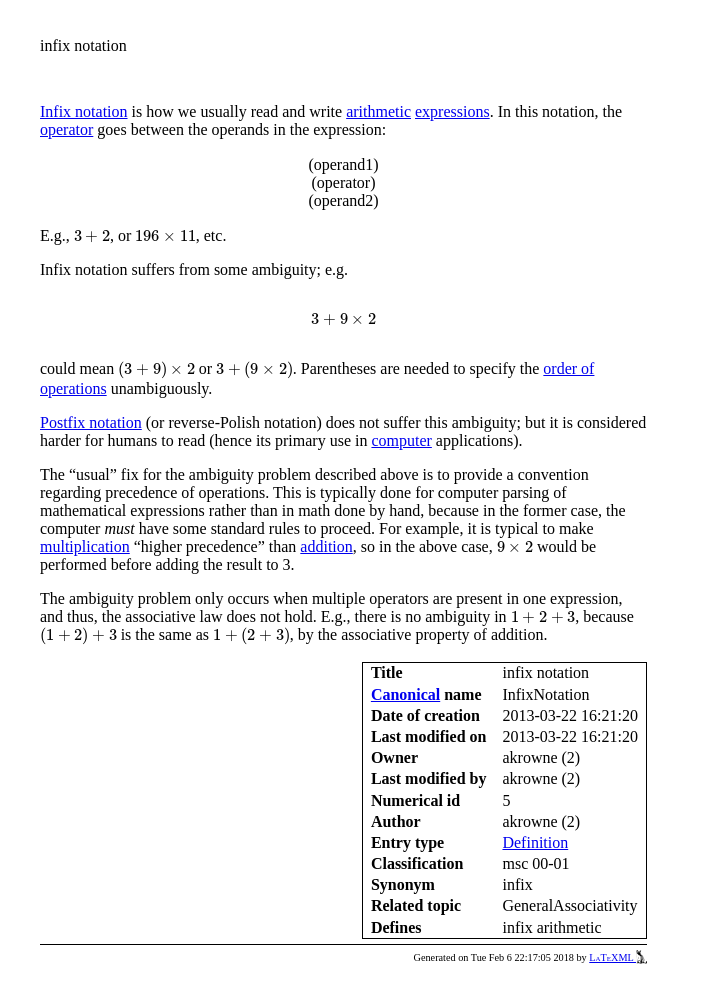  What do you see at coordinates (535, 842) in the screenshot?
I see `Definition` at bounding box center [535, 842].